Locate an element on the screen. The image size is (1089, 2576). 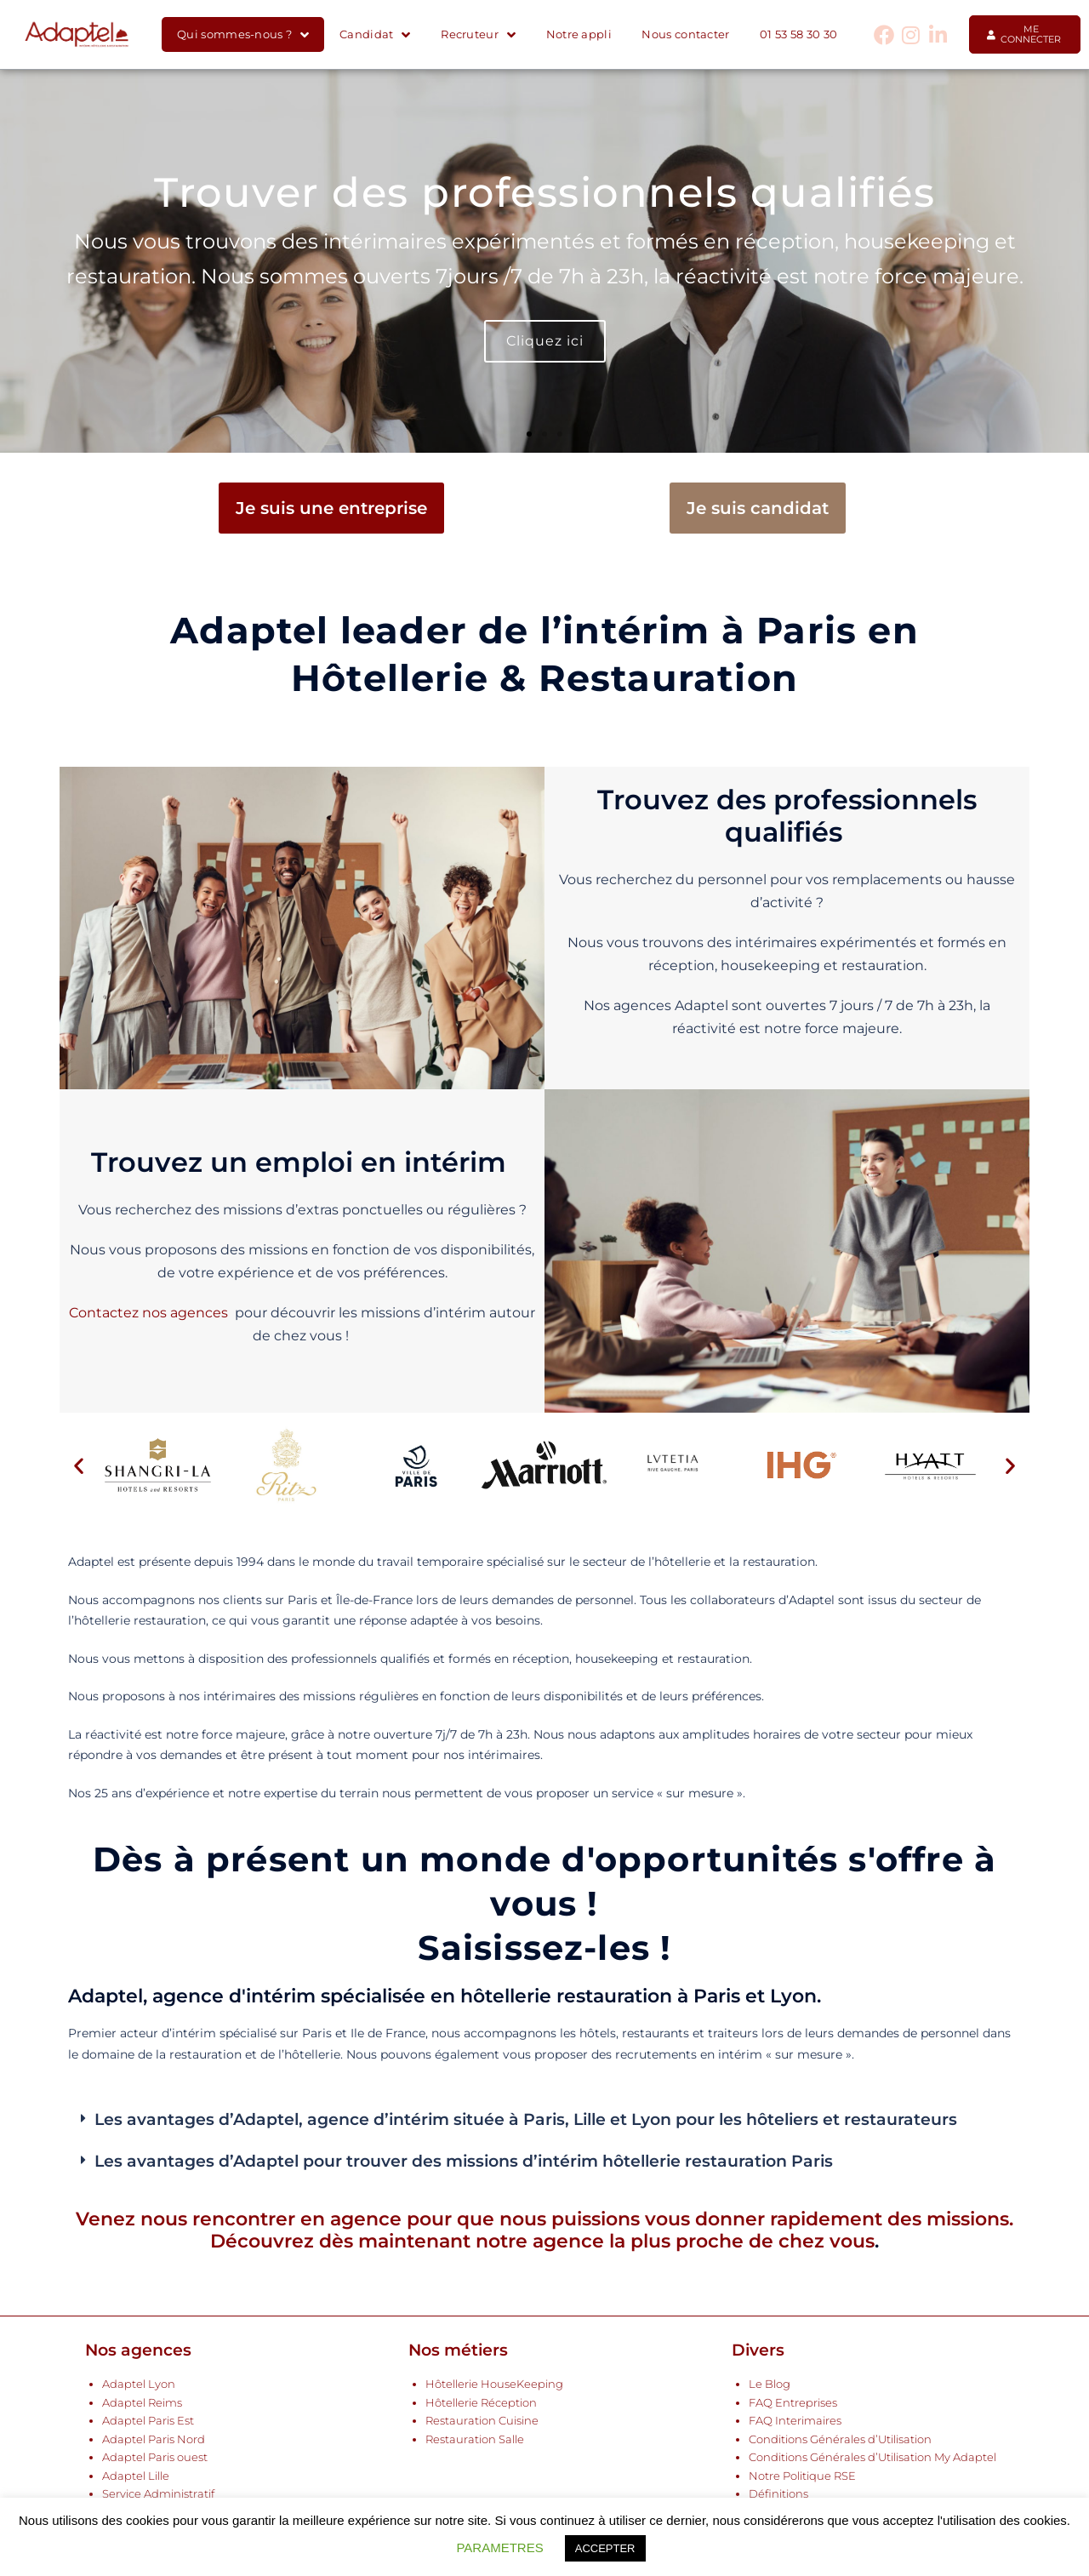
Conditions Générales d’Utilisation is located at coordinates (840, 2439).